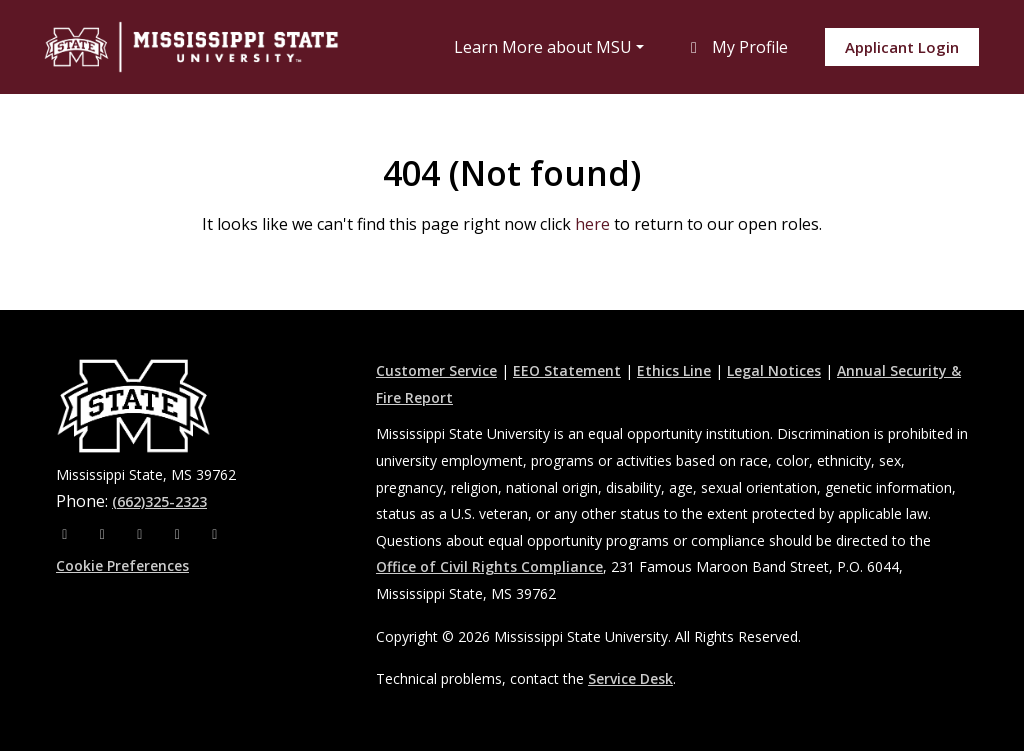 This screenshot has width=1024, height=751. What do you see at coordinates (159, 501) in the screenshot?
I see `(662)325-2323` at bounding box center [159, 501].